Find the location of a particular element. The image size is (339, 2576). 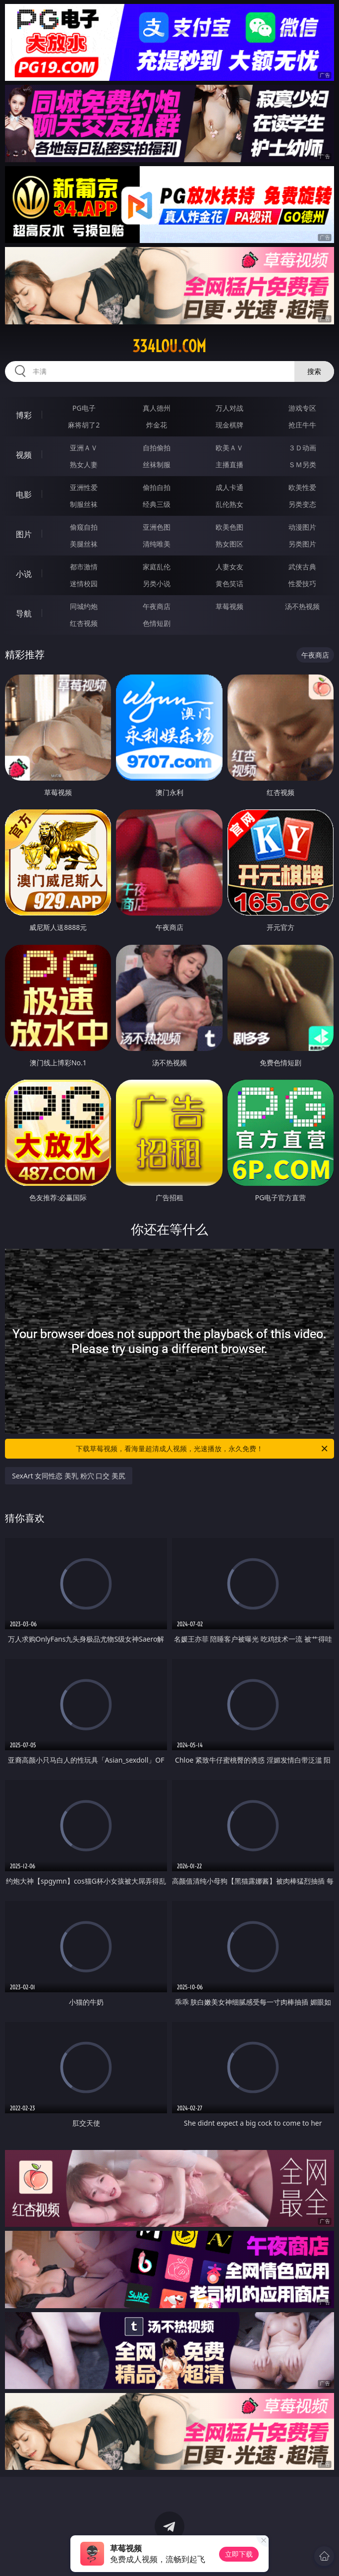

现金棋牌 is located at coordinates (229, 424).